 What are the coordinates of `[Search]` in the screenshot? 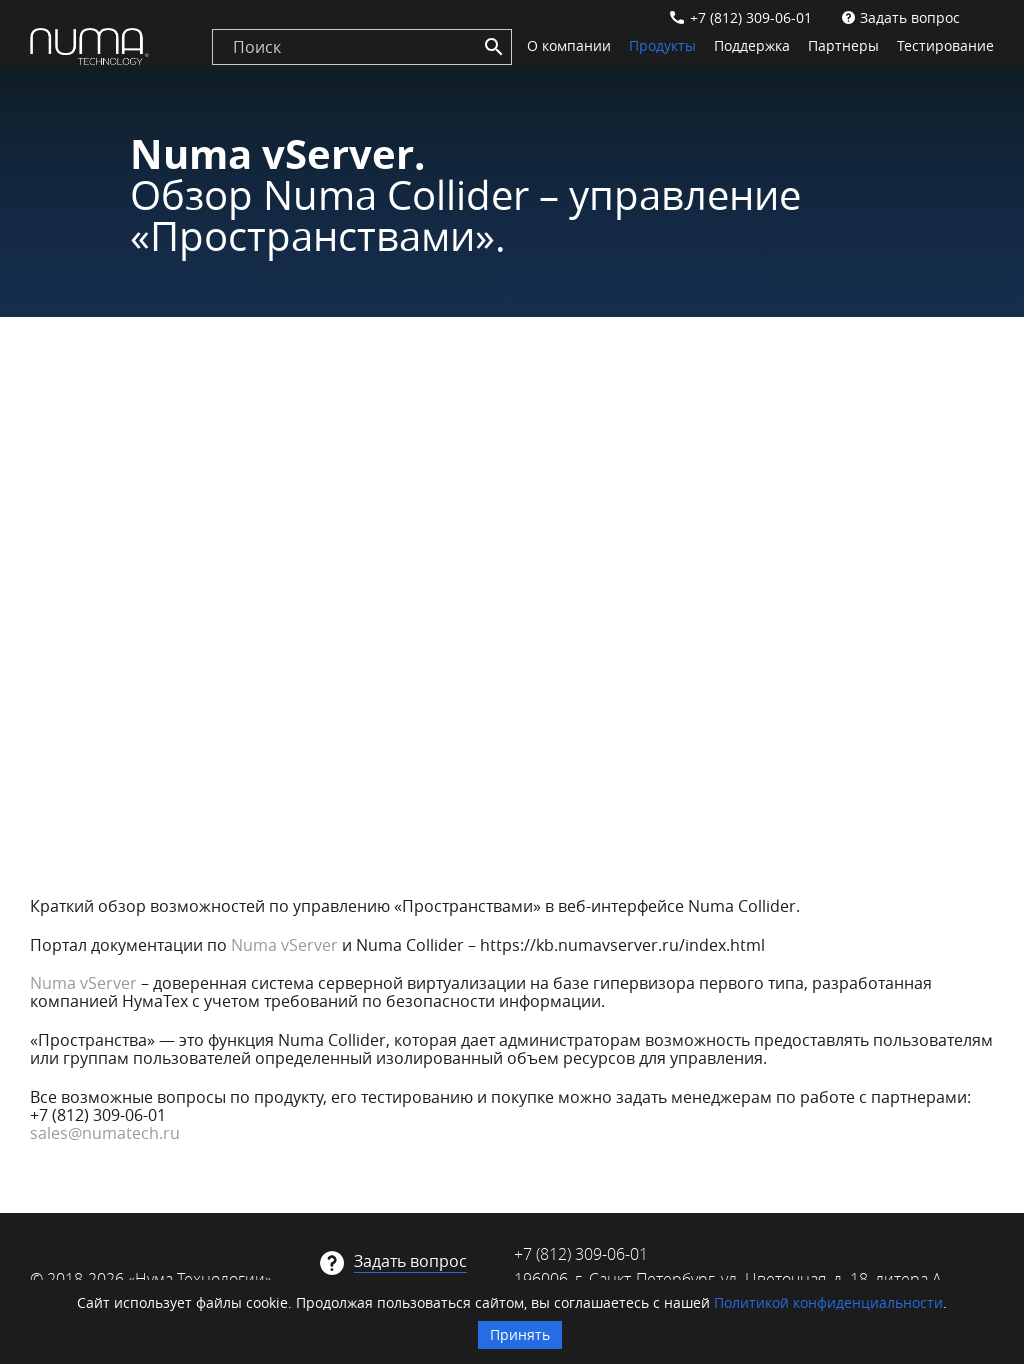 It's located at (494, 47).